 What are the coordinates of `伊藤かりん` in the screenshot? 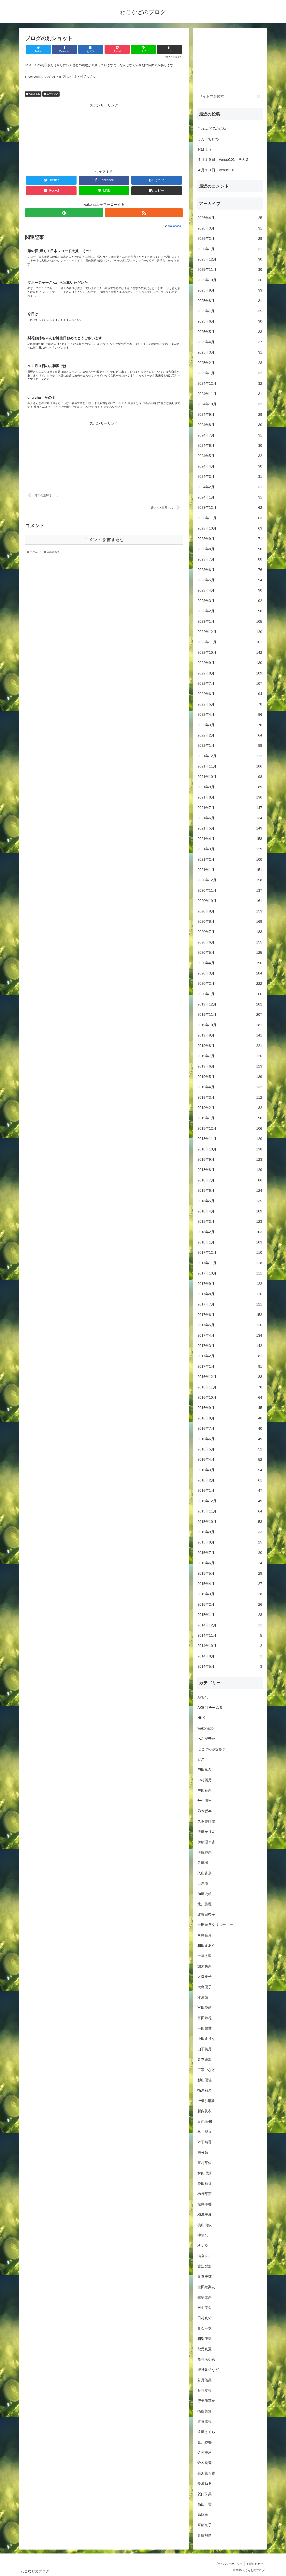 It's located at (206, 1832).